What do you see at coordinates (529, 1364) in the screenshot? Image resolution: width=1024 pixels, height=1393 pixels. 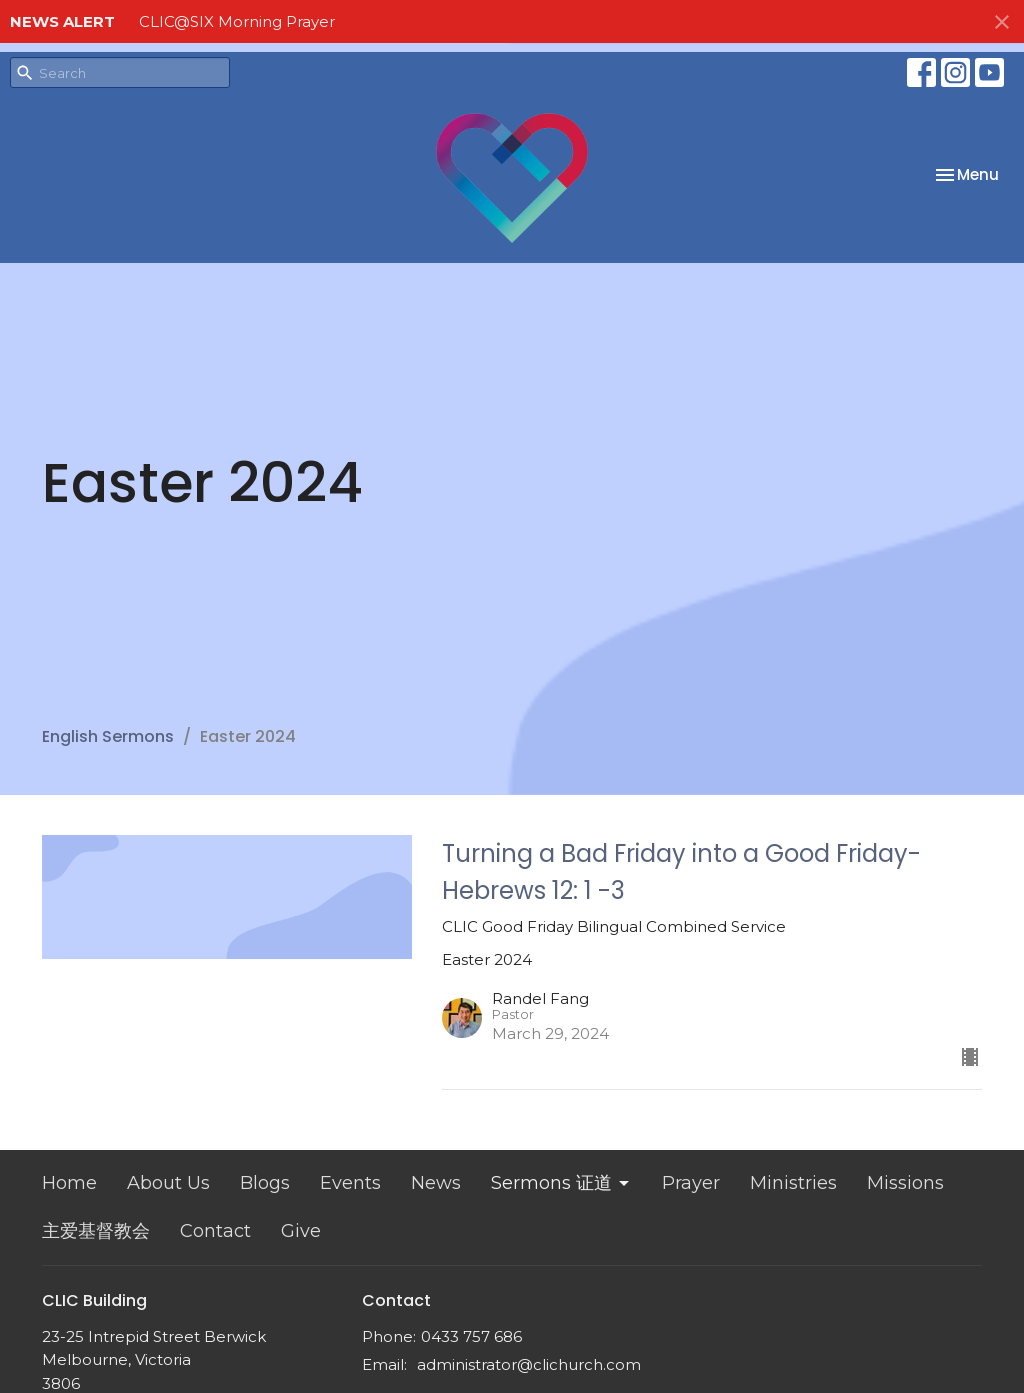 I see `administrator@clichurch.com` at bounding box center [529, 1364].